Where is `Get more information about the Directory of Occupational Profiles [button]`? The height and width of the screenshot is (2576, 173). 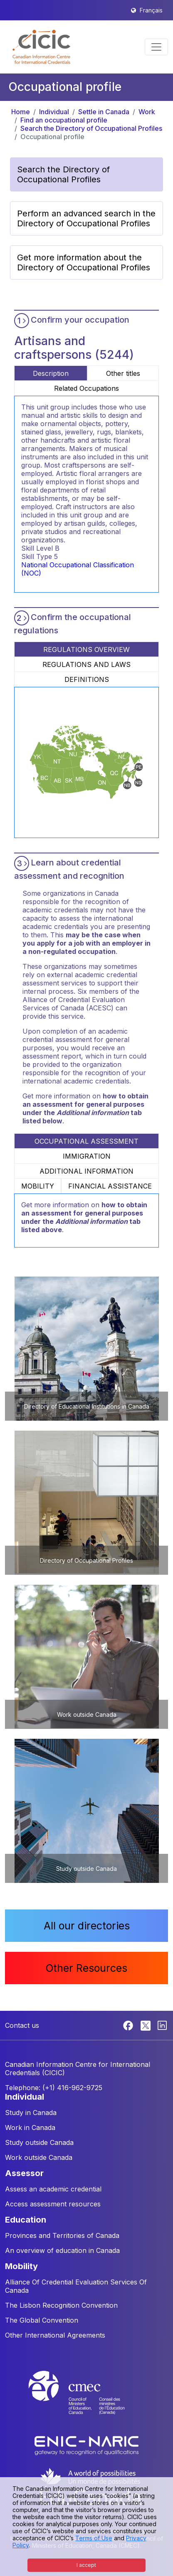 Get more information about the Directory of Occupational Profiles [button] is located at coordinates (83, 262).